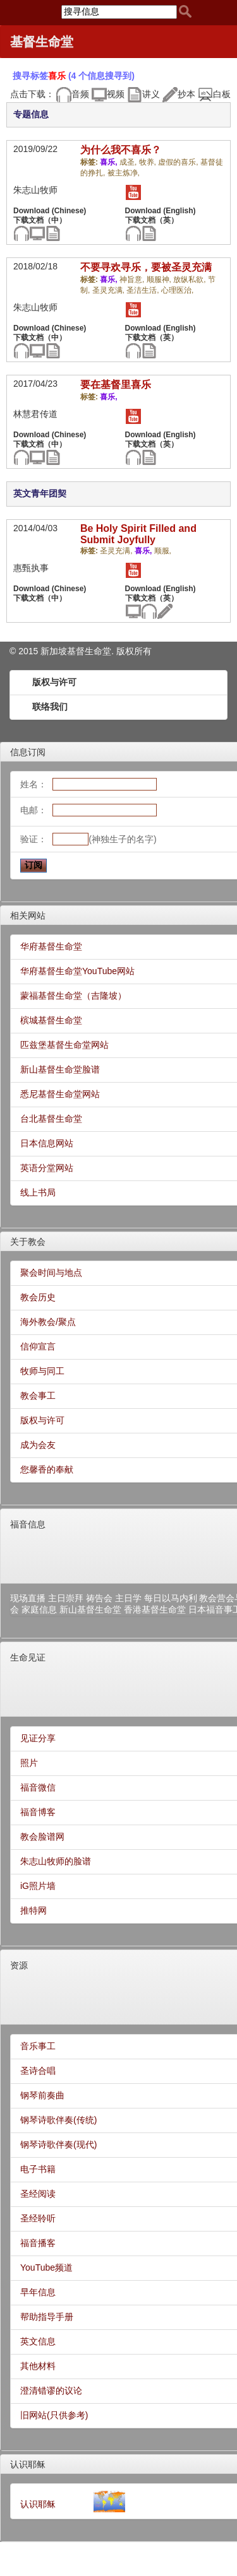 The image size is (237, 2576). Describe the element at coordinates (155, 1609) in the screenshot. I see `香港基督生命堂` at that location.